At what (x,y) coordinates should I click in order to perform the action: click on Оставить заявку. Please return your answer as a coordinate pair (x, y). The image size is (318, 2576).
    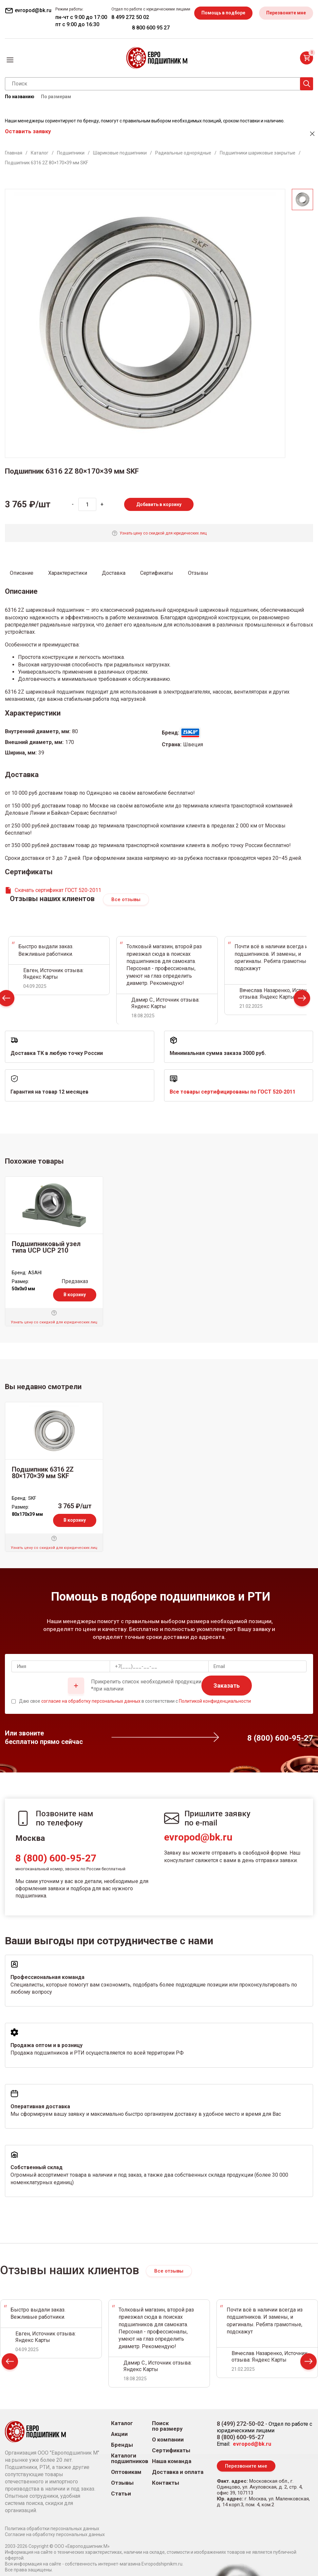
    Looking at the image, I should click on (28, 131).